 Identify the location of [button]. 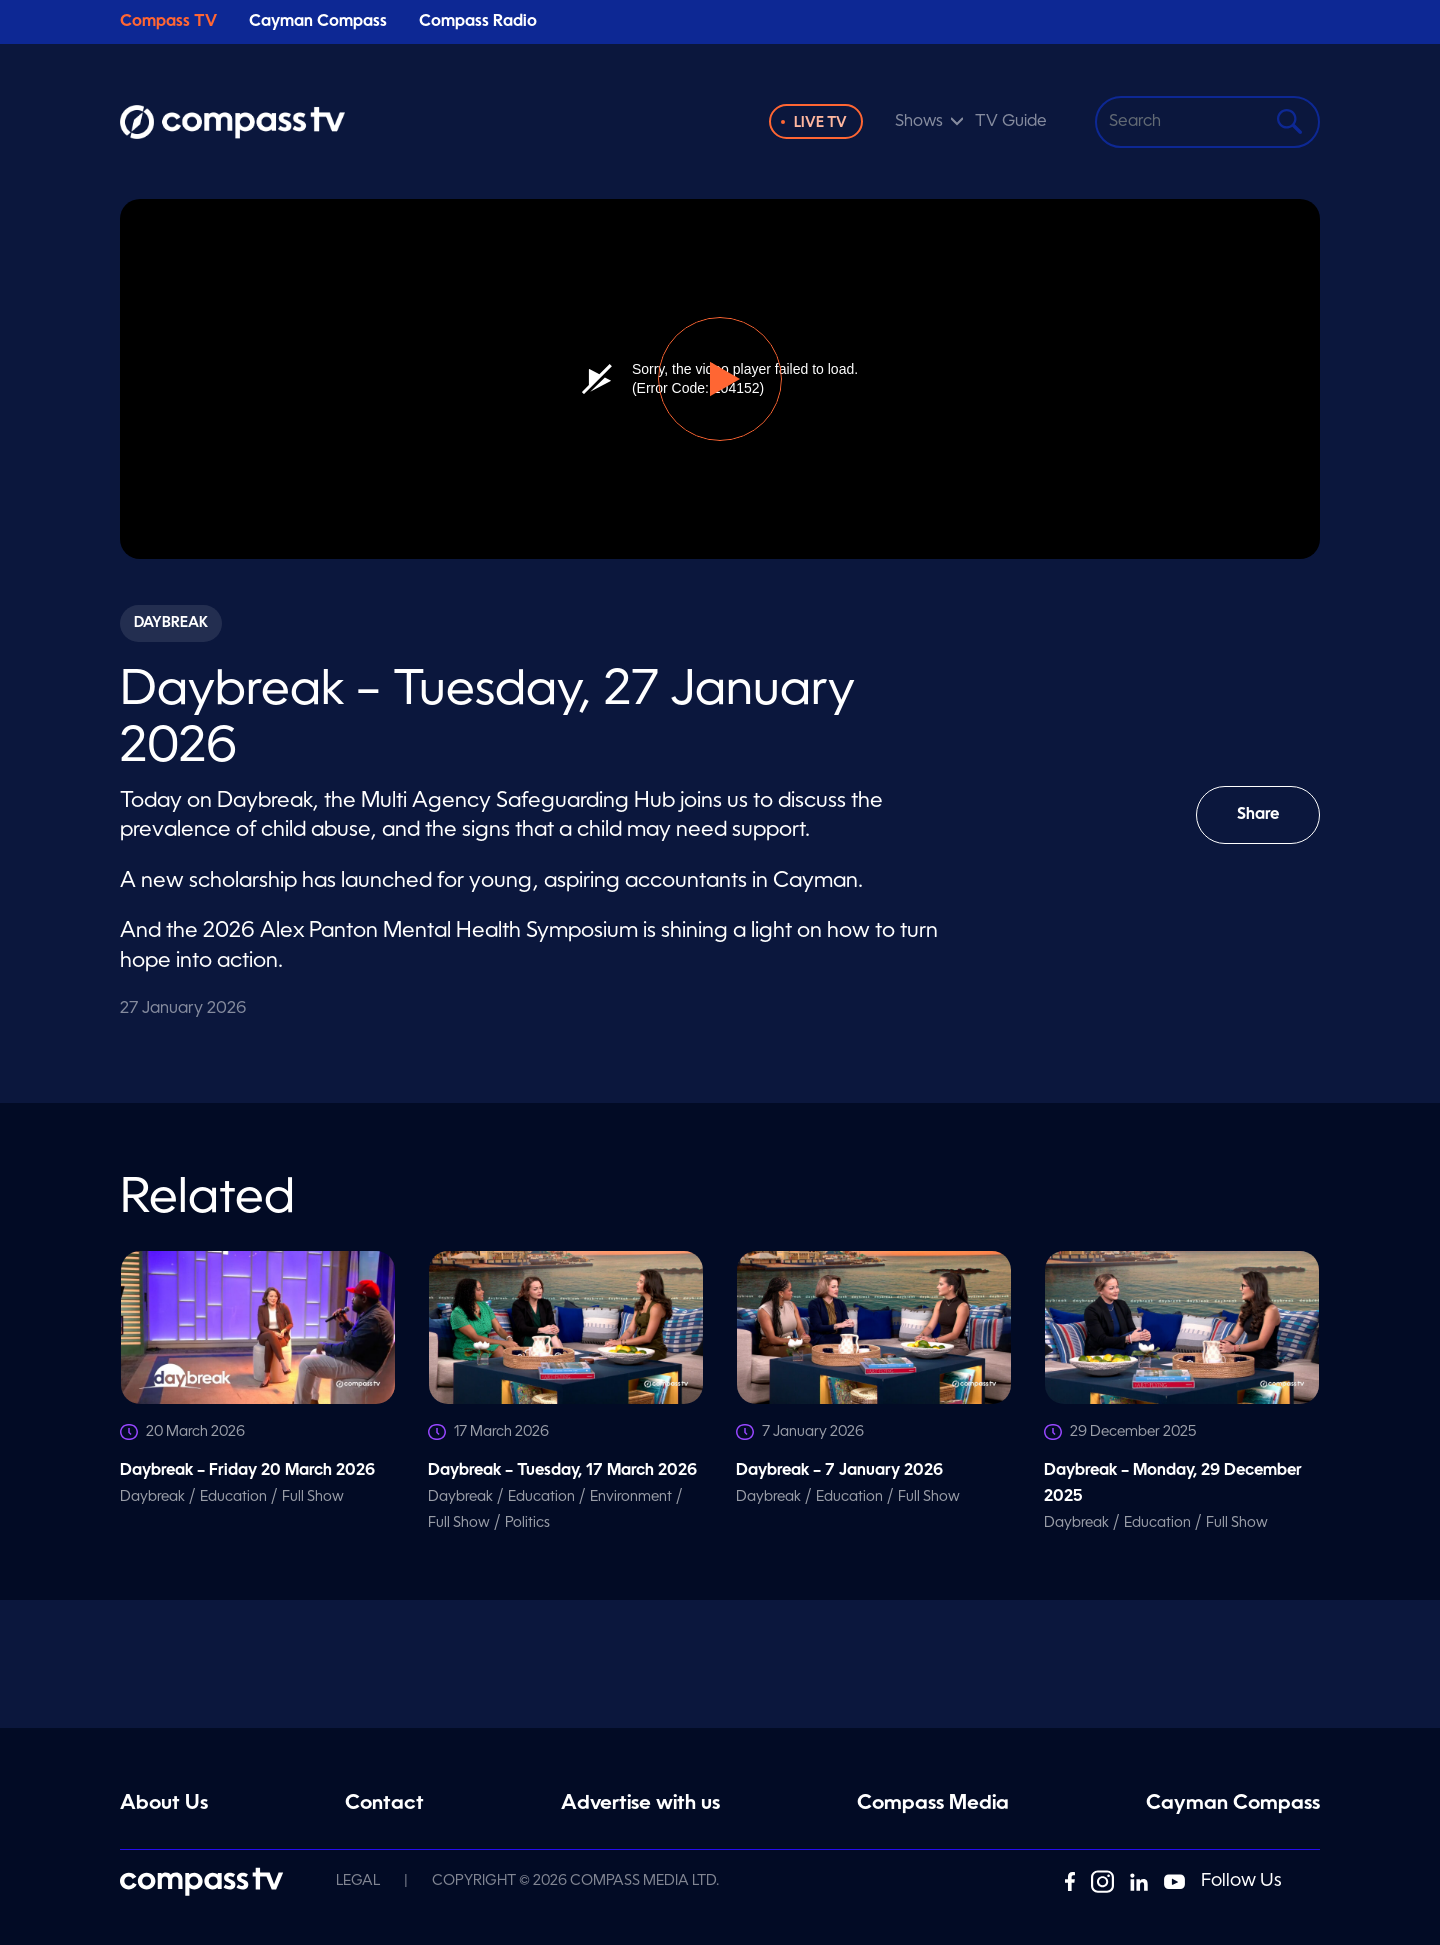
(720, 379).